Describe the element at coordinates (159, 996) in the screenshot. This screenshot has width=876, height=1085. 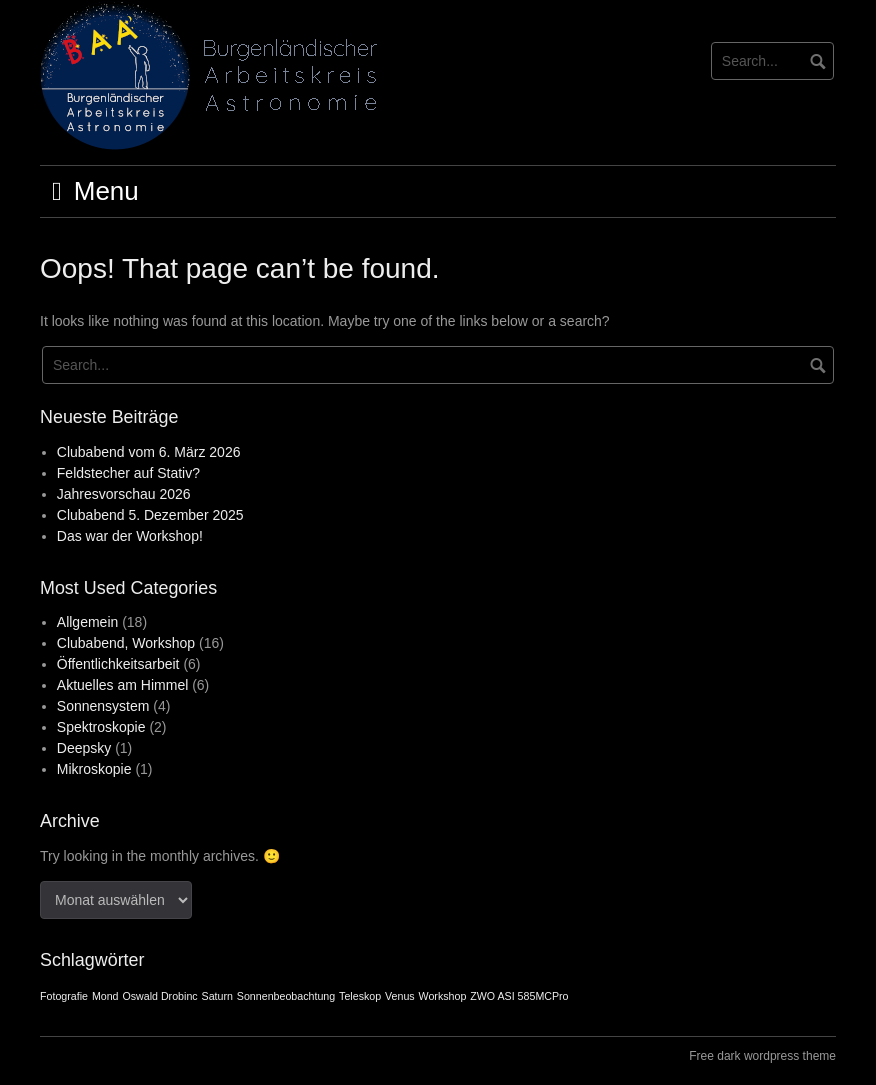
I see `Oswald Drobinc [Oswald Drobinc (1 Eintrag)]` at that location.